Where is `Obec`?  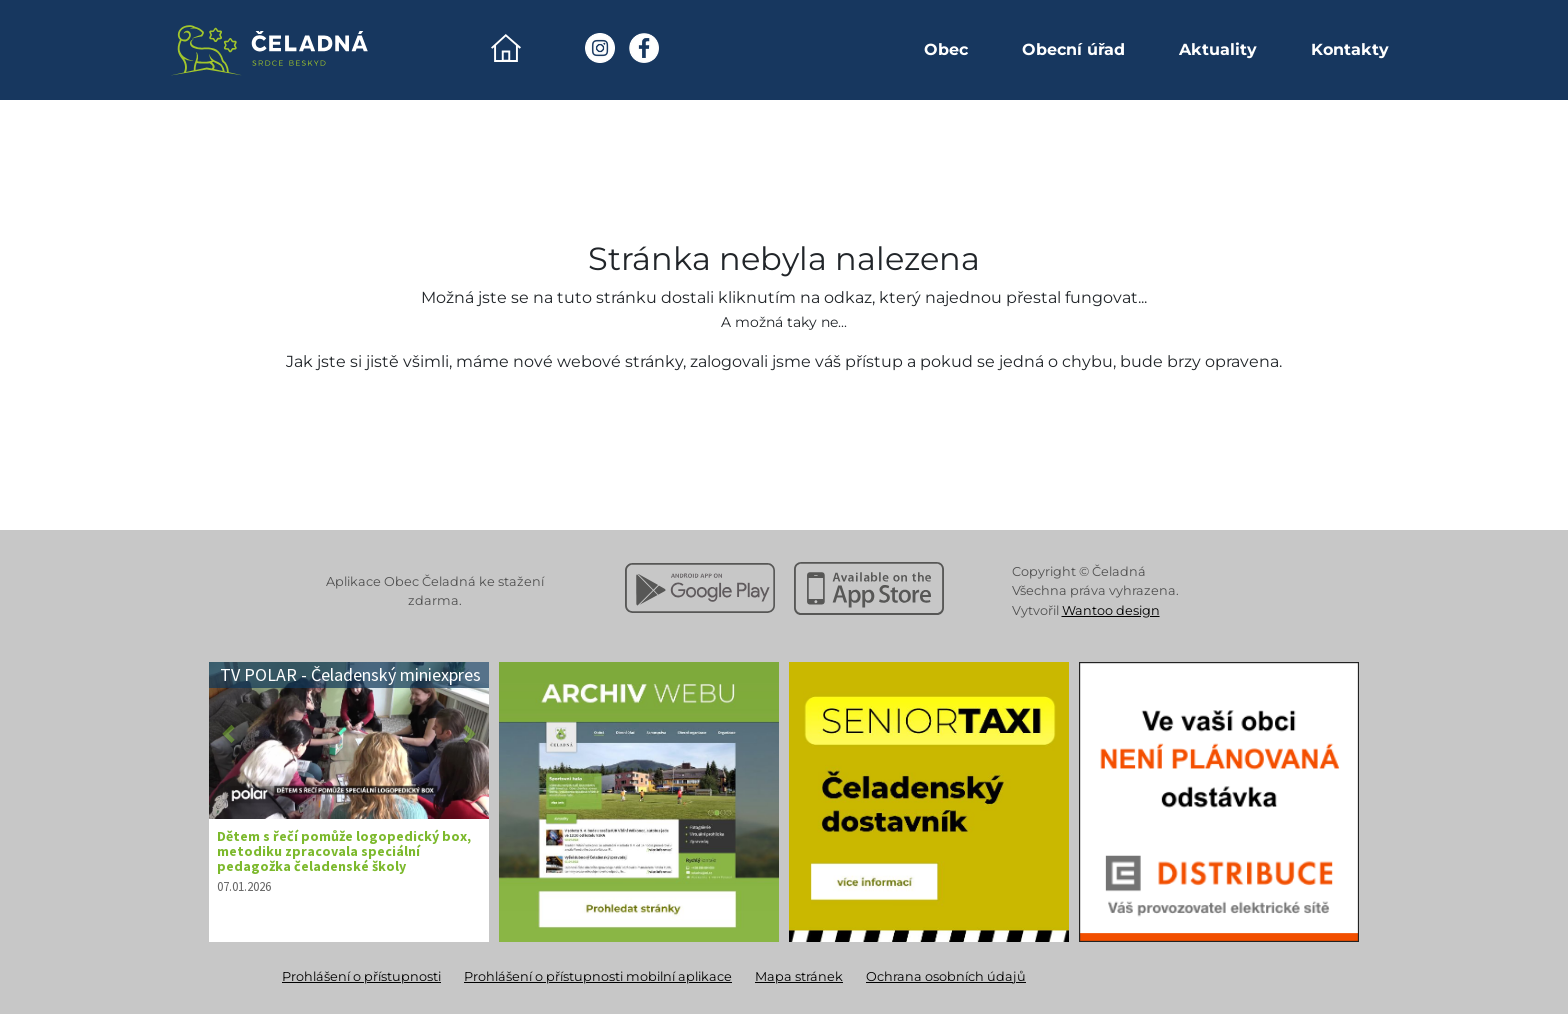
Obec is located at coordinates (946, 49).